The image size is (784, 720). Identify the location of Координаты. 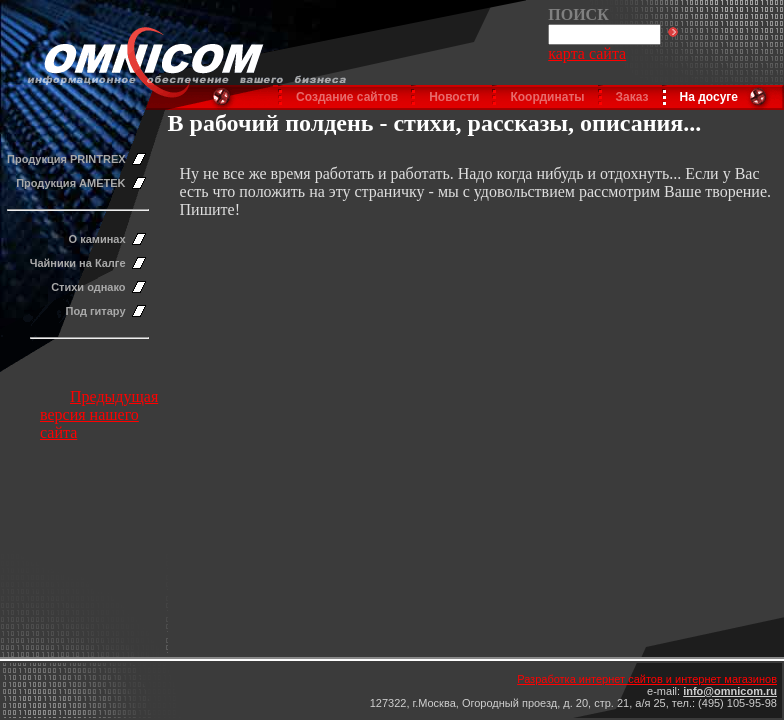
(547, 97).